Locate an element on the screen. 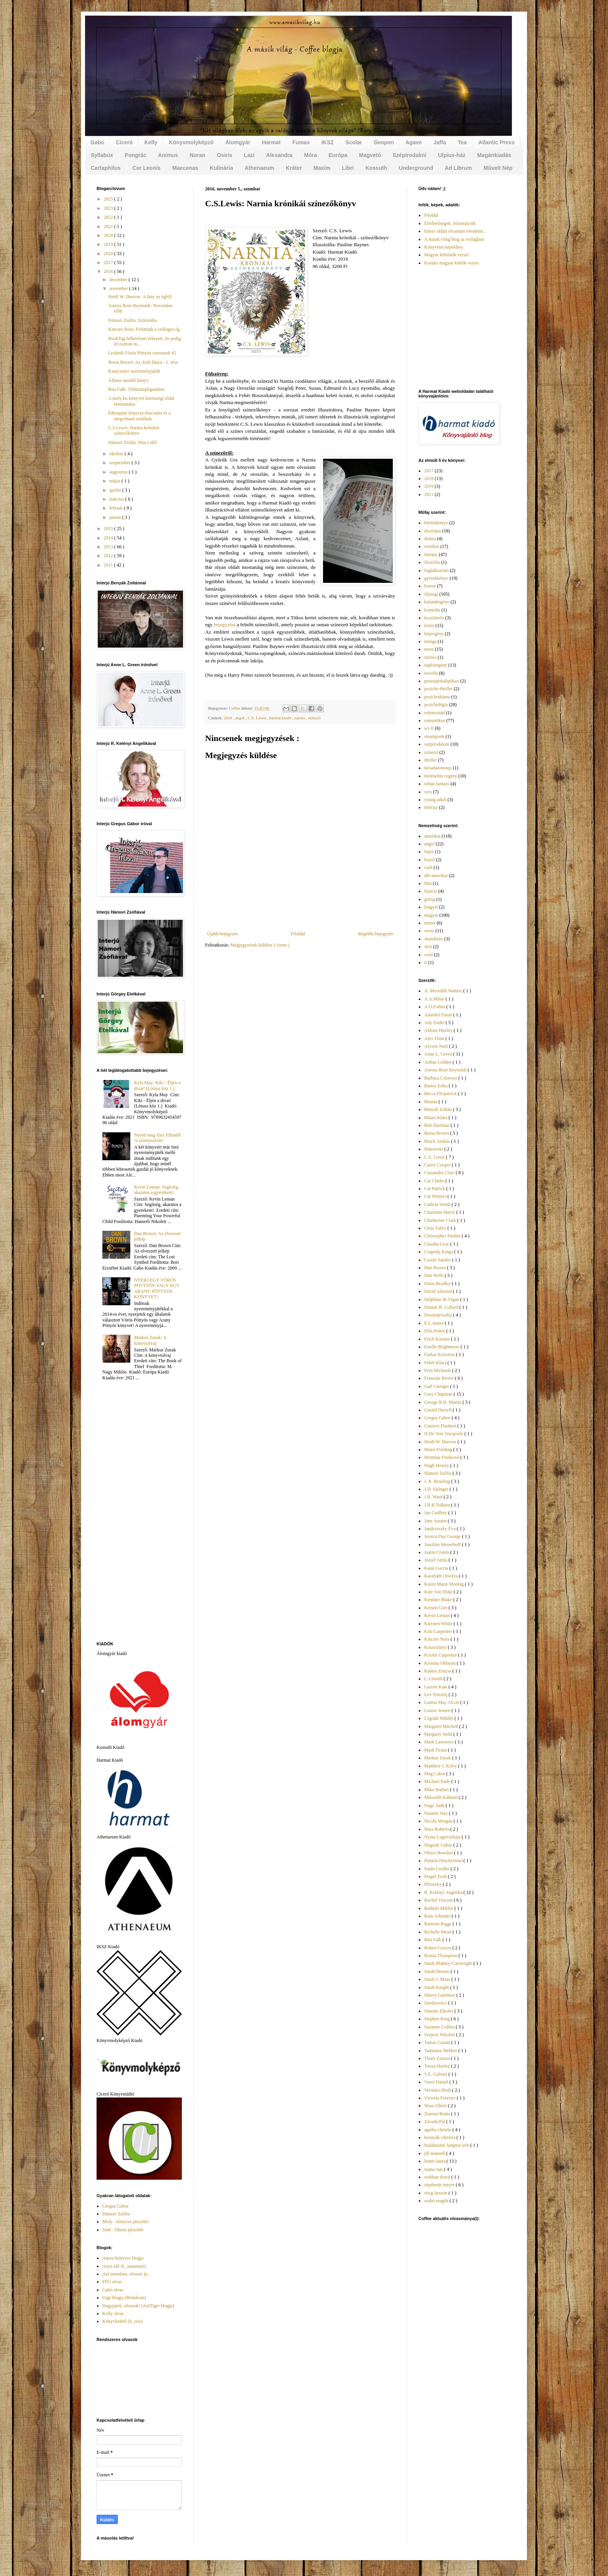 The width and height of the screenshot is (608, 2576). disztópia is located at coordinates (432, 531).